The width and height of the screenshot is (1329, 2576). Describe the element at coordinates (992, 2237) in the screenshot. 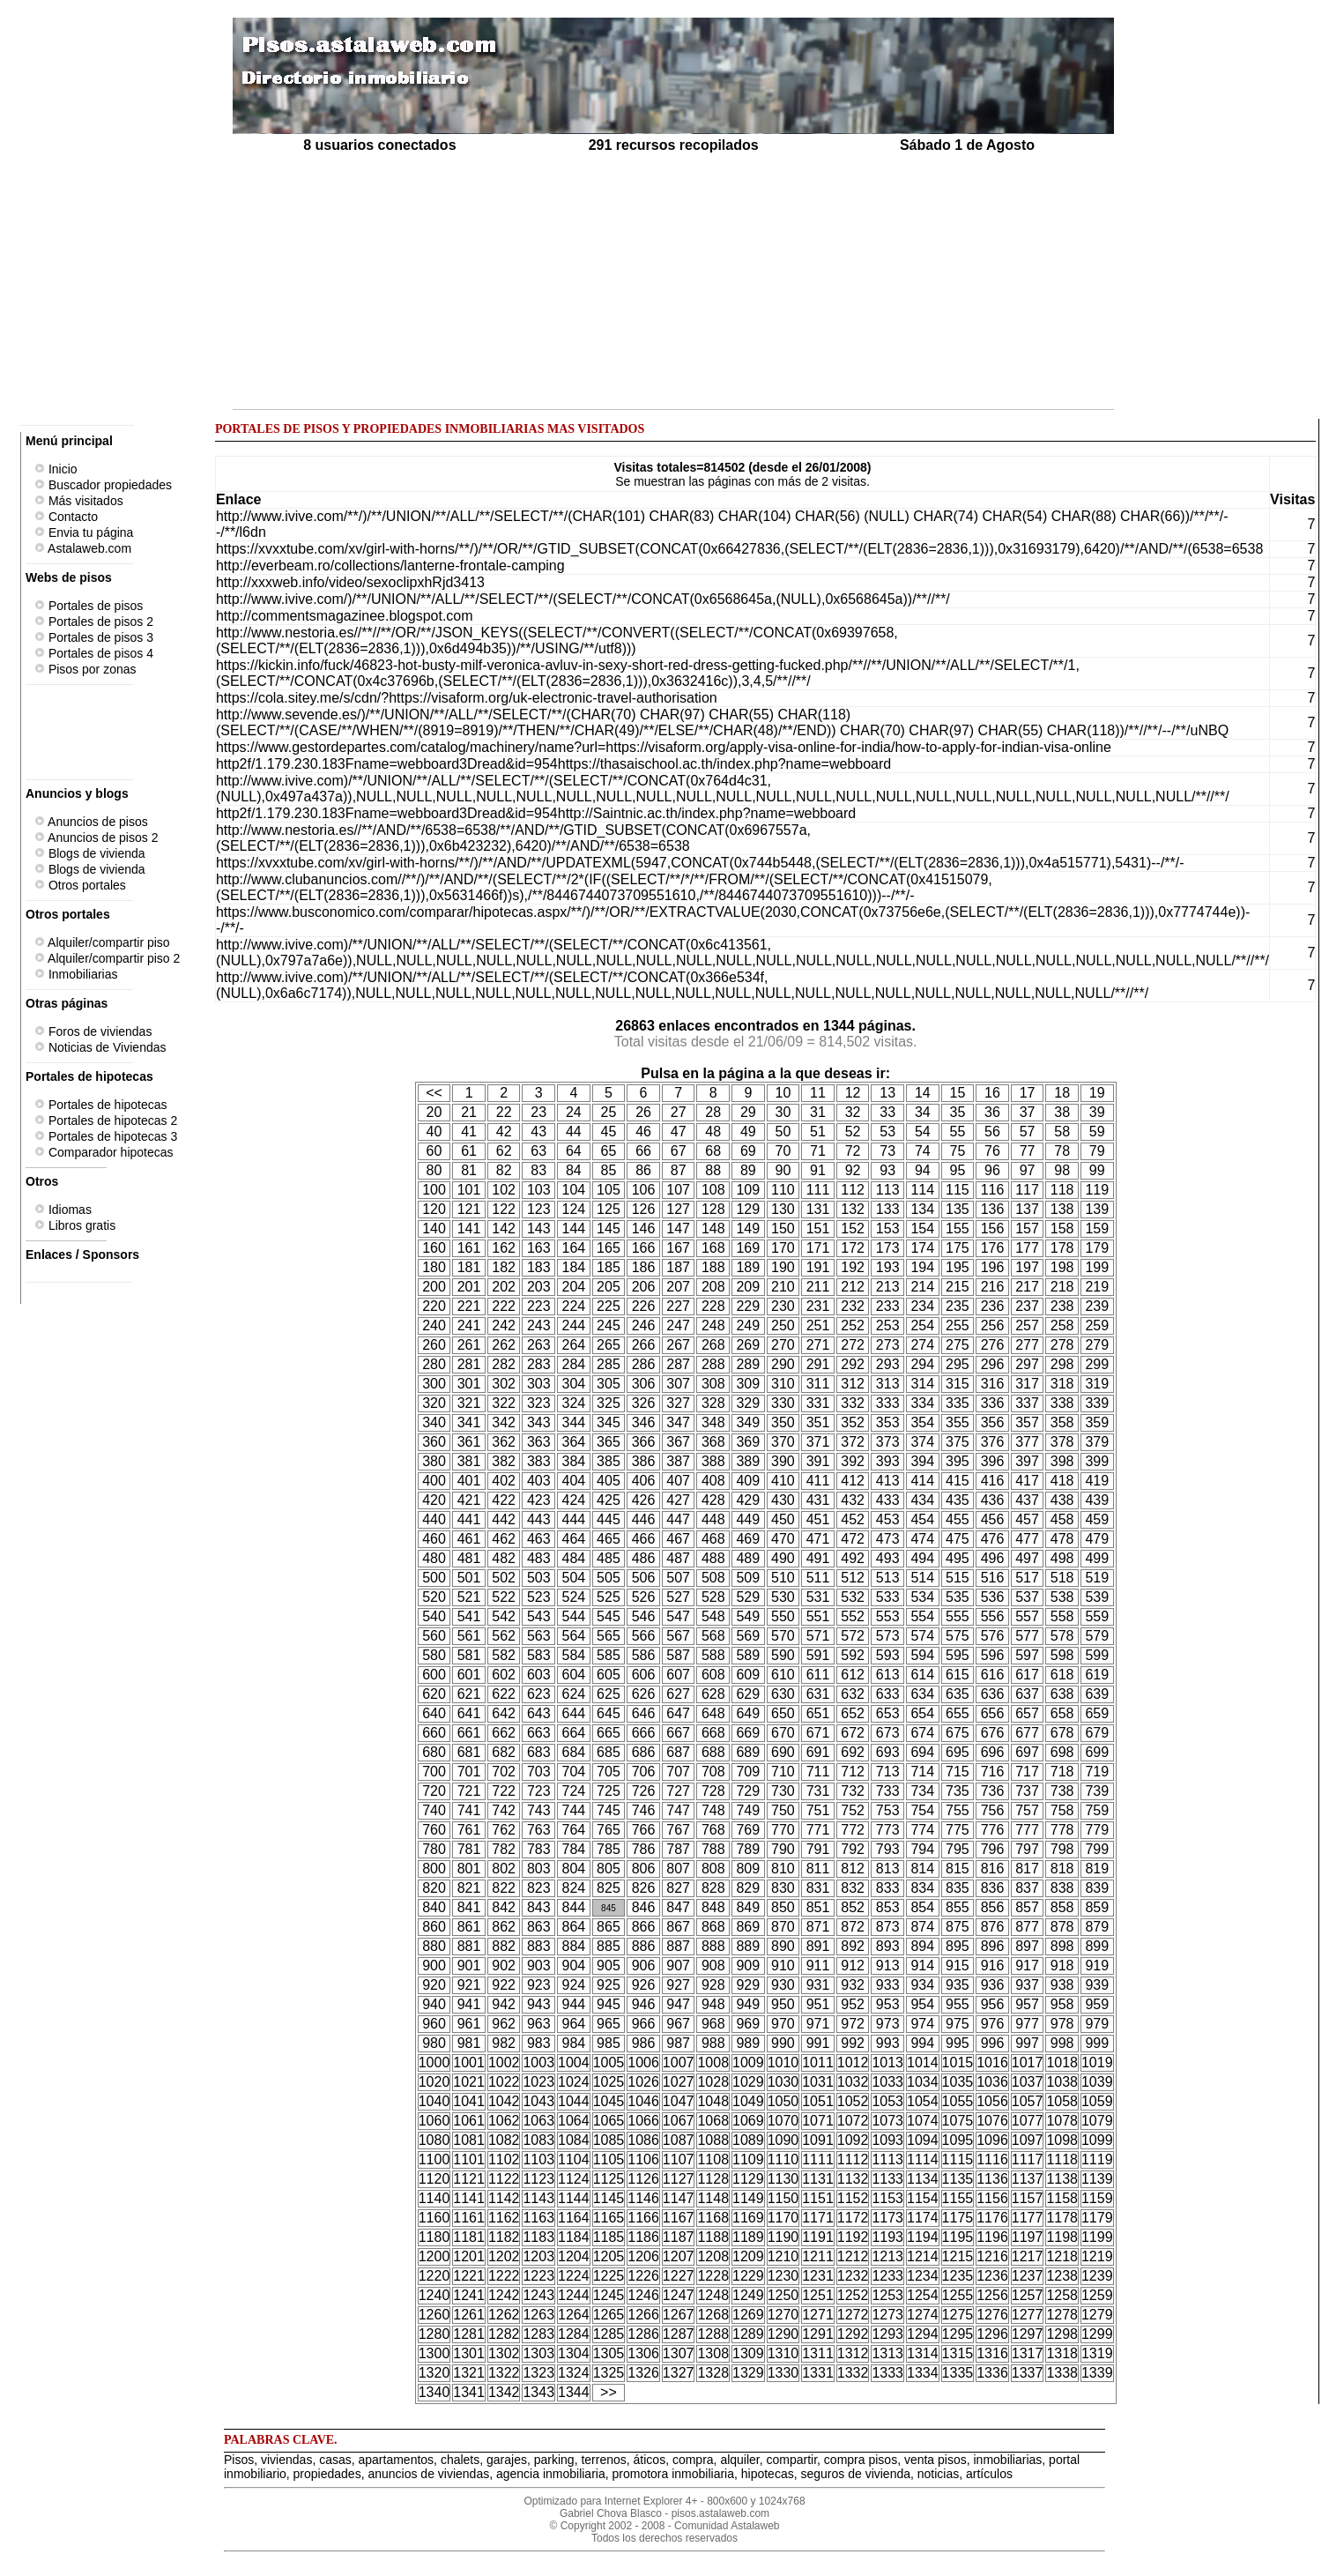

I see `1196` at that location.